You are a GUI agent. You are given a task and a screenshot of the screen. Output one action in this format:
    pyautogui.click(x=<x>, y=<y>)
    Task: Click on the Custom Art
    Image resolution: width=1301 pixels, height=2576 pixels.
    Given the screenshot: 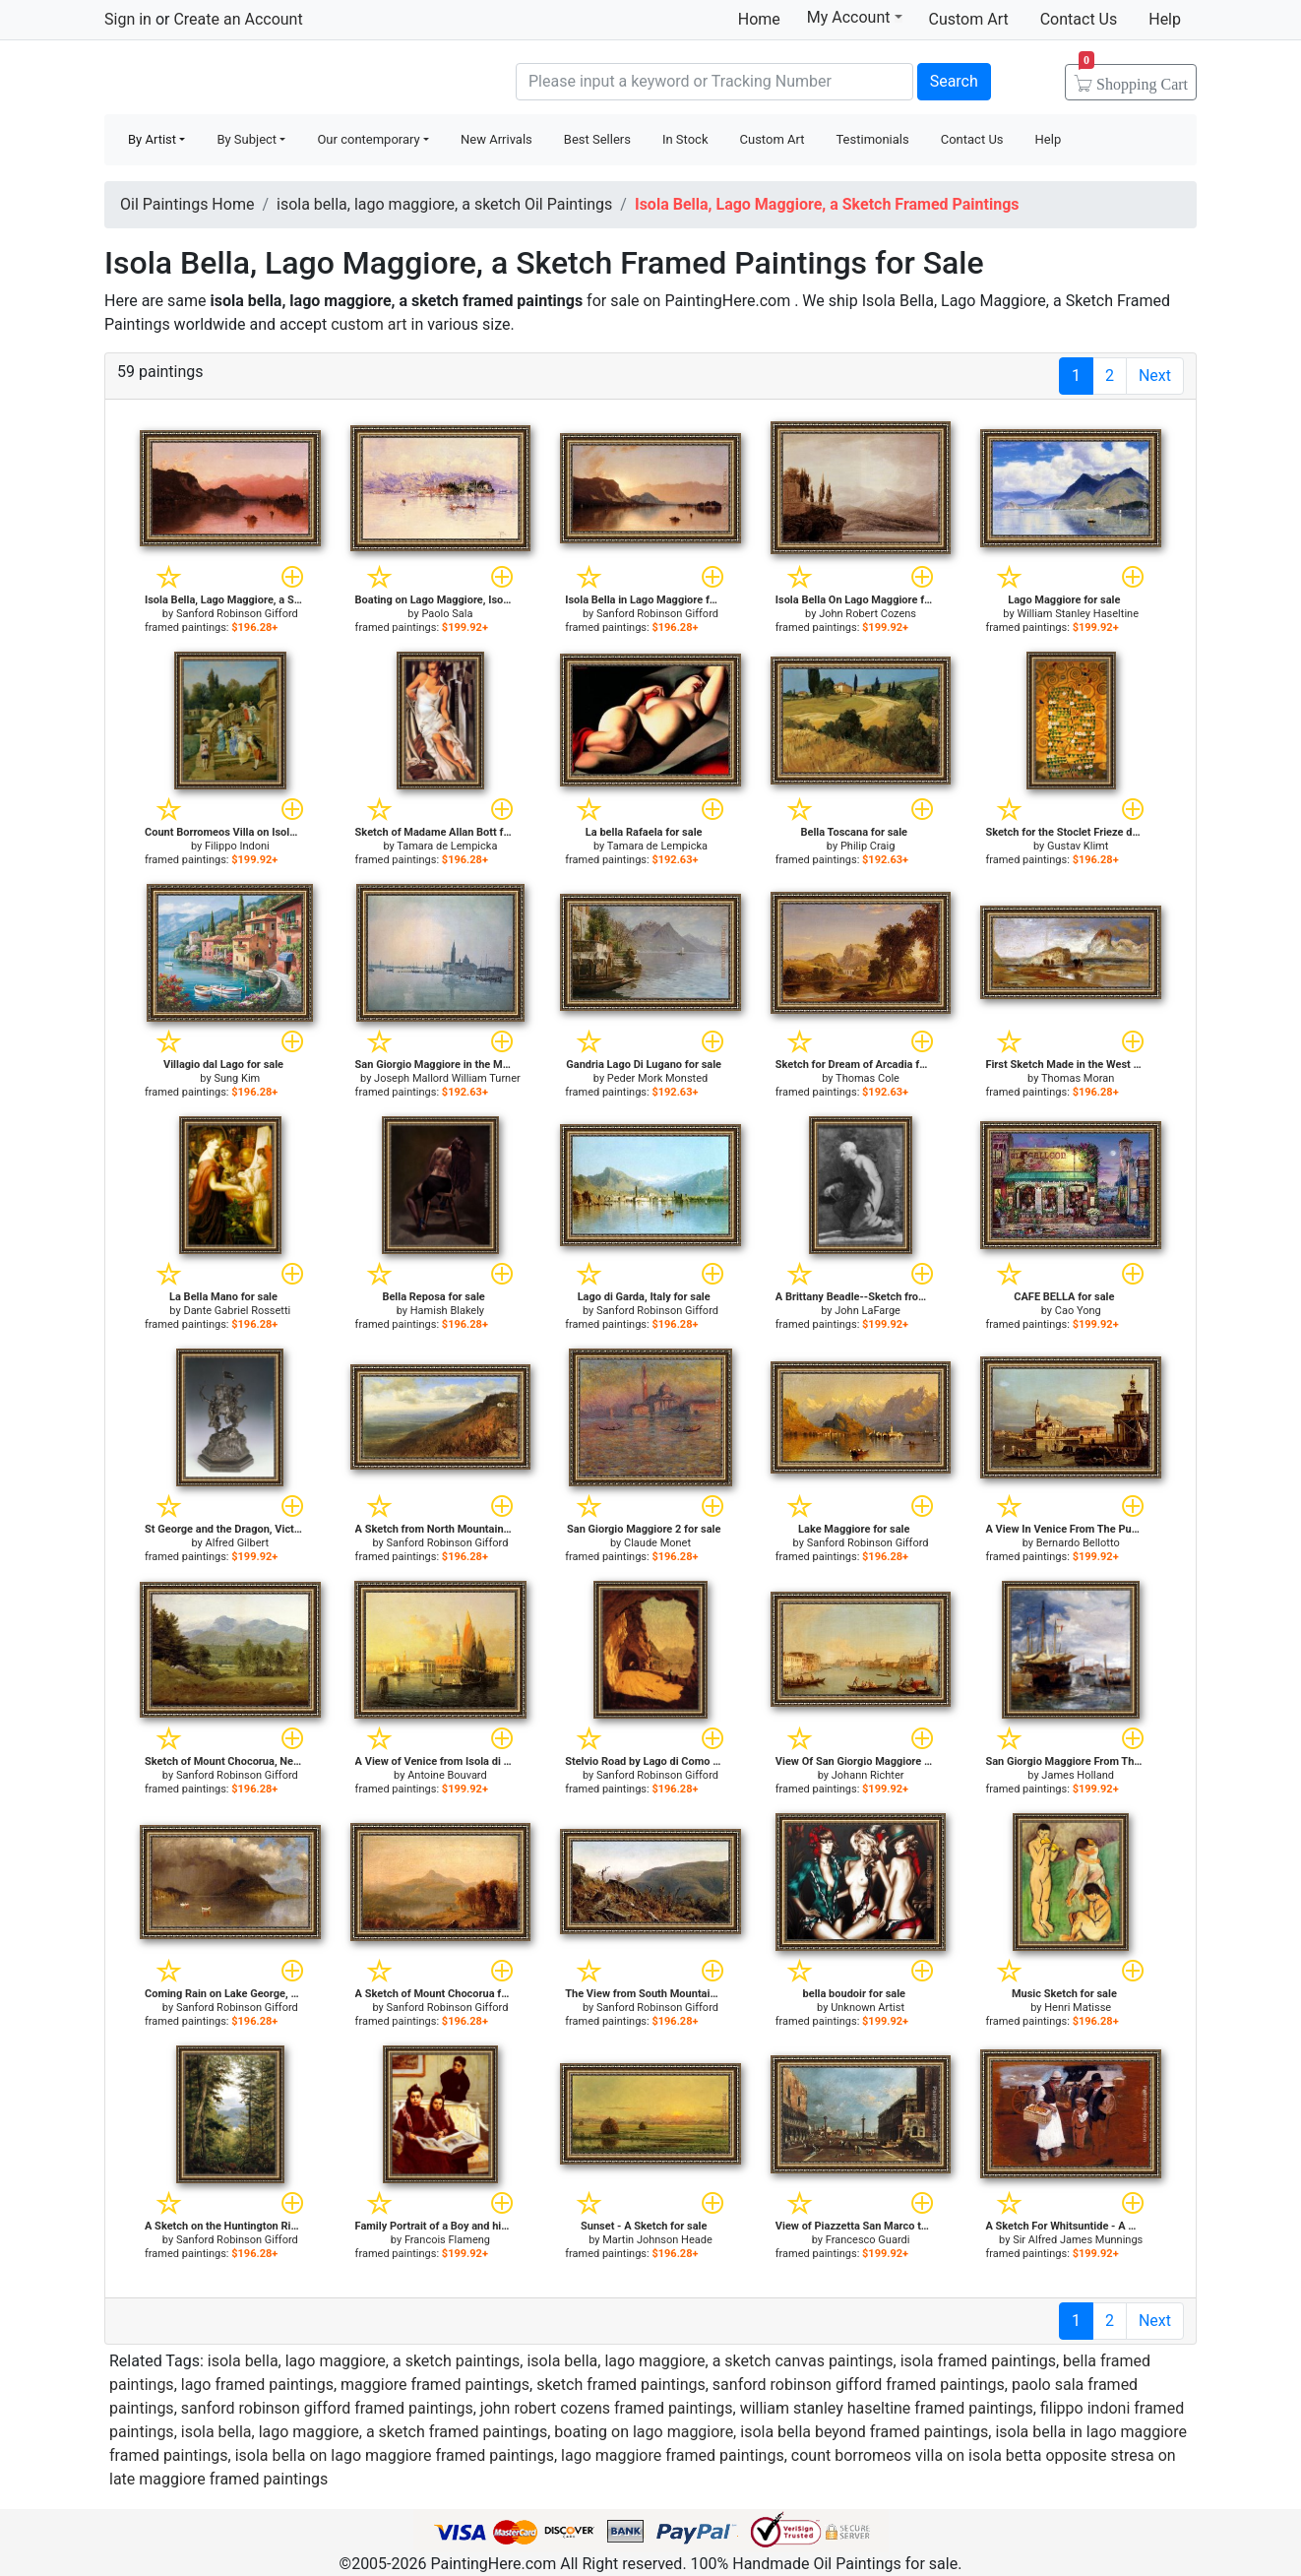 What is the action you would take?
    pyautogui.click(x=969, y=19)
    